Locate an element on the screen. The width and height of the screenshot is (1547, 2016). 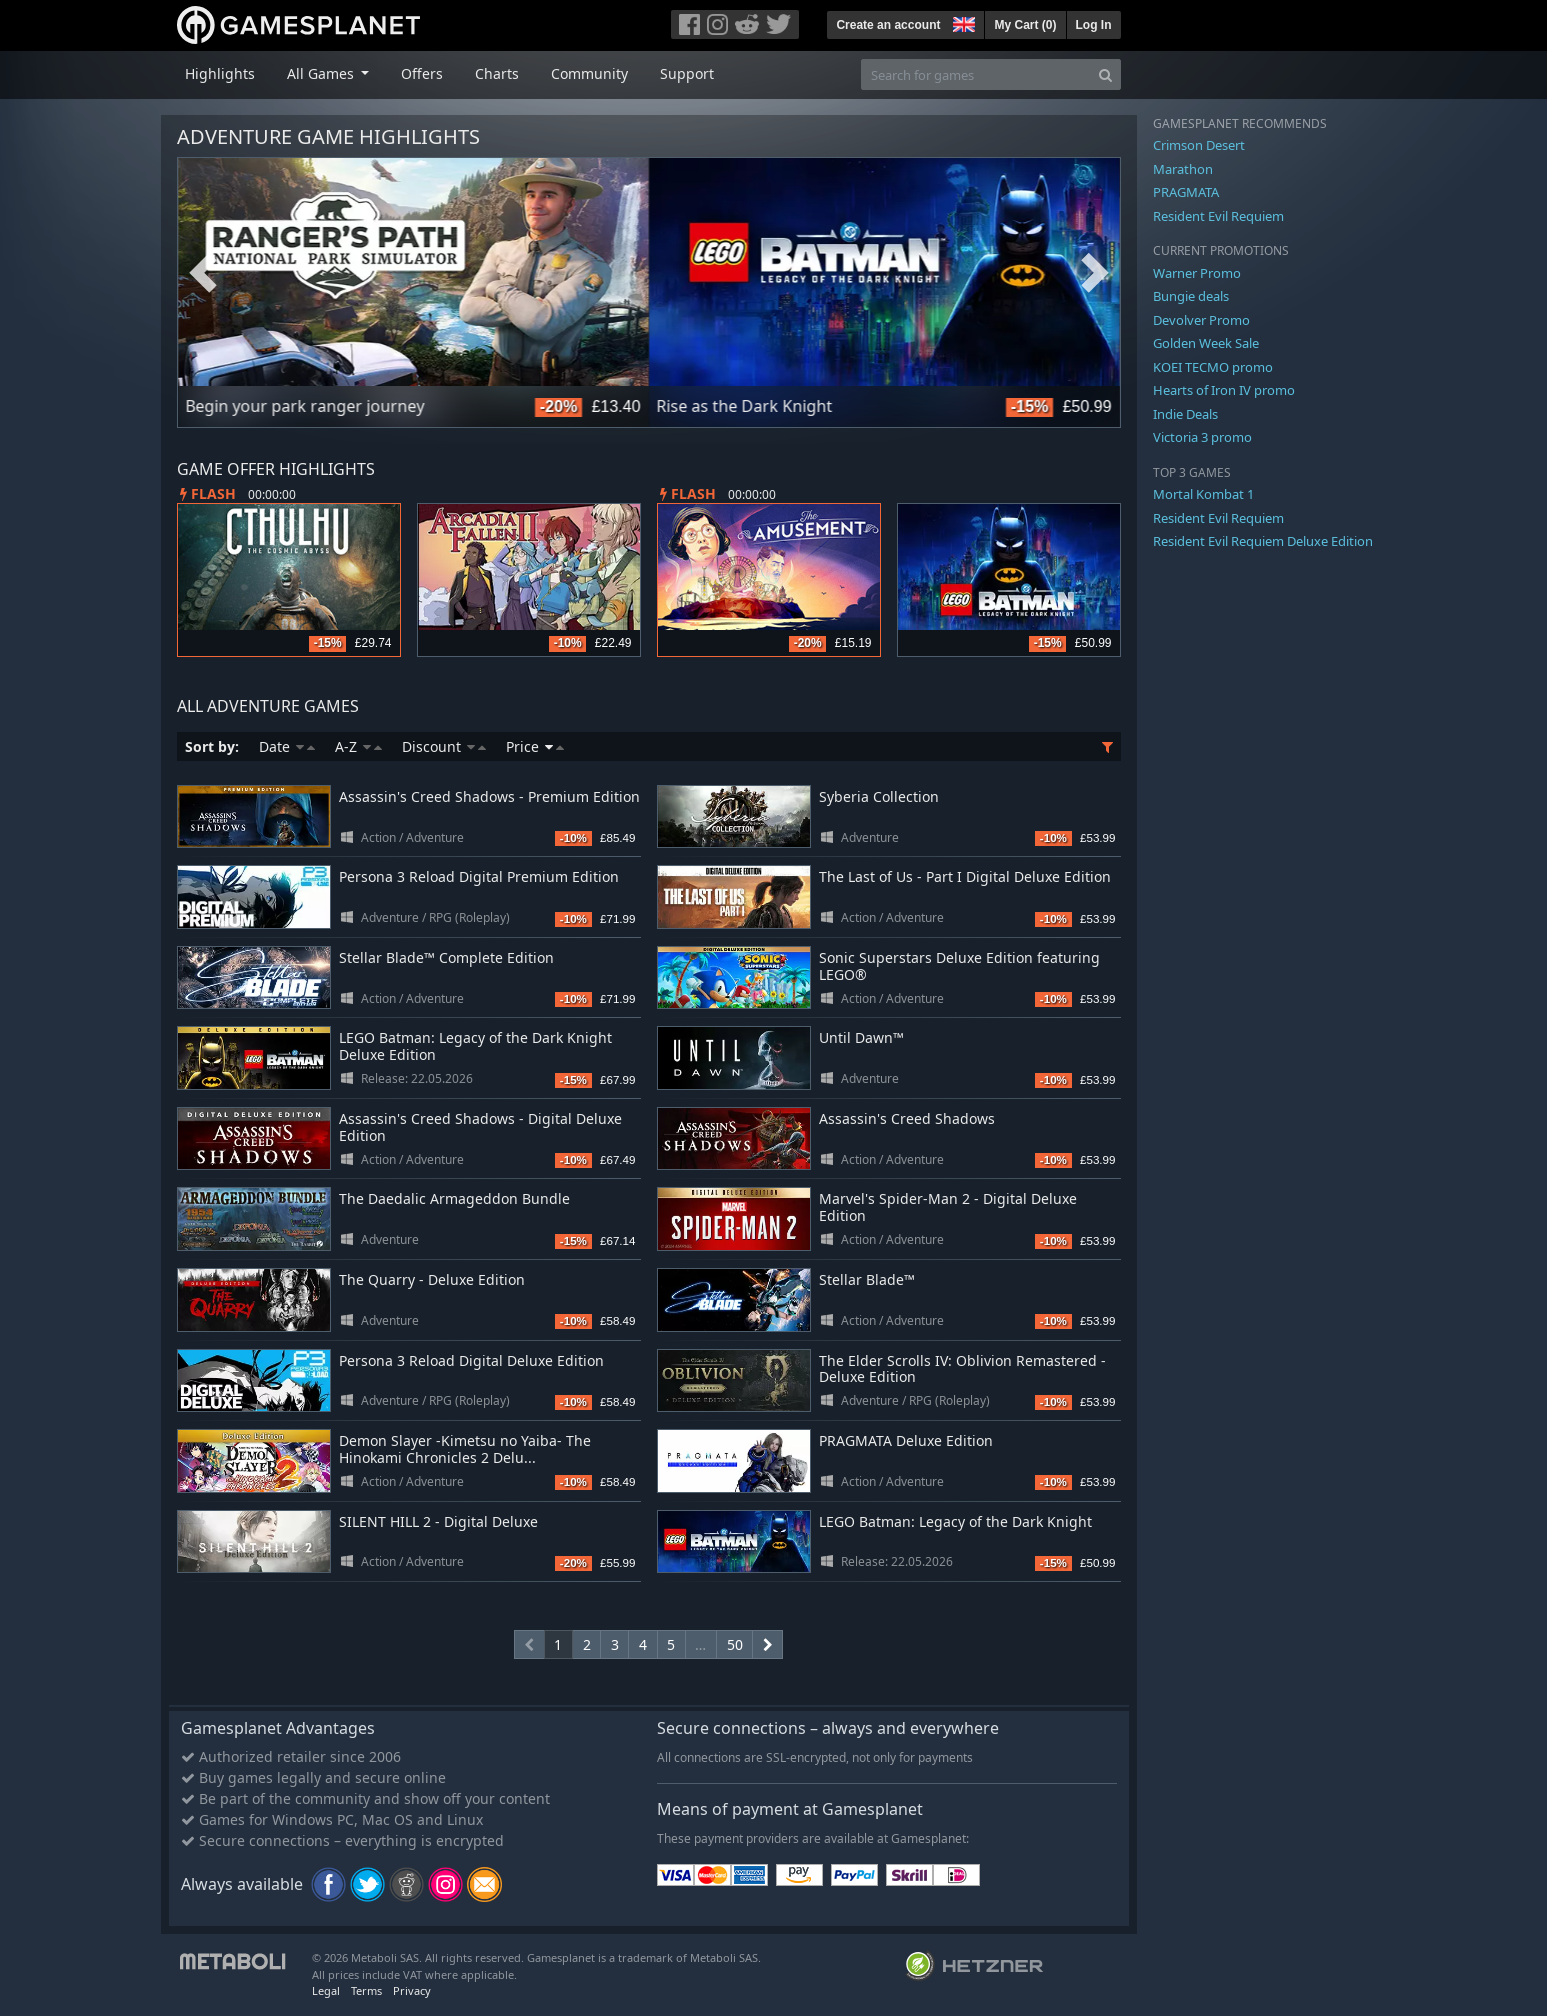
Previous is located at coordinates (203, 273).